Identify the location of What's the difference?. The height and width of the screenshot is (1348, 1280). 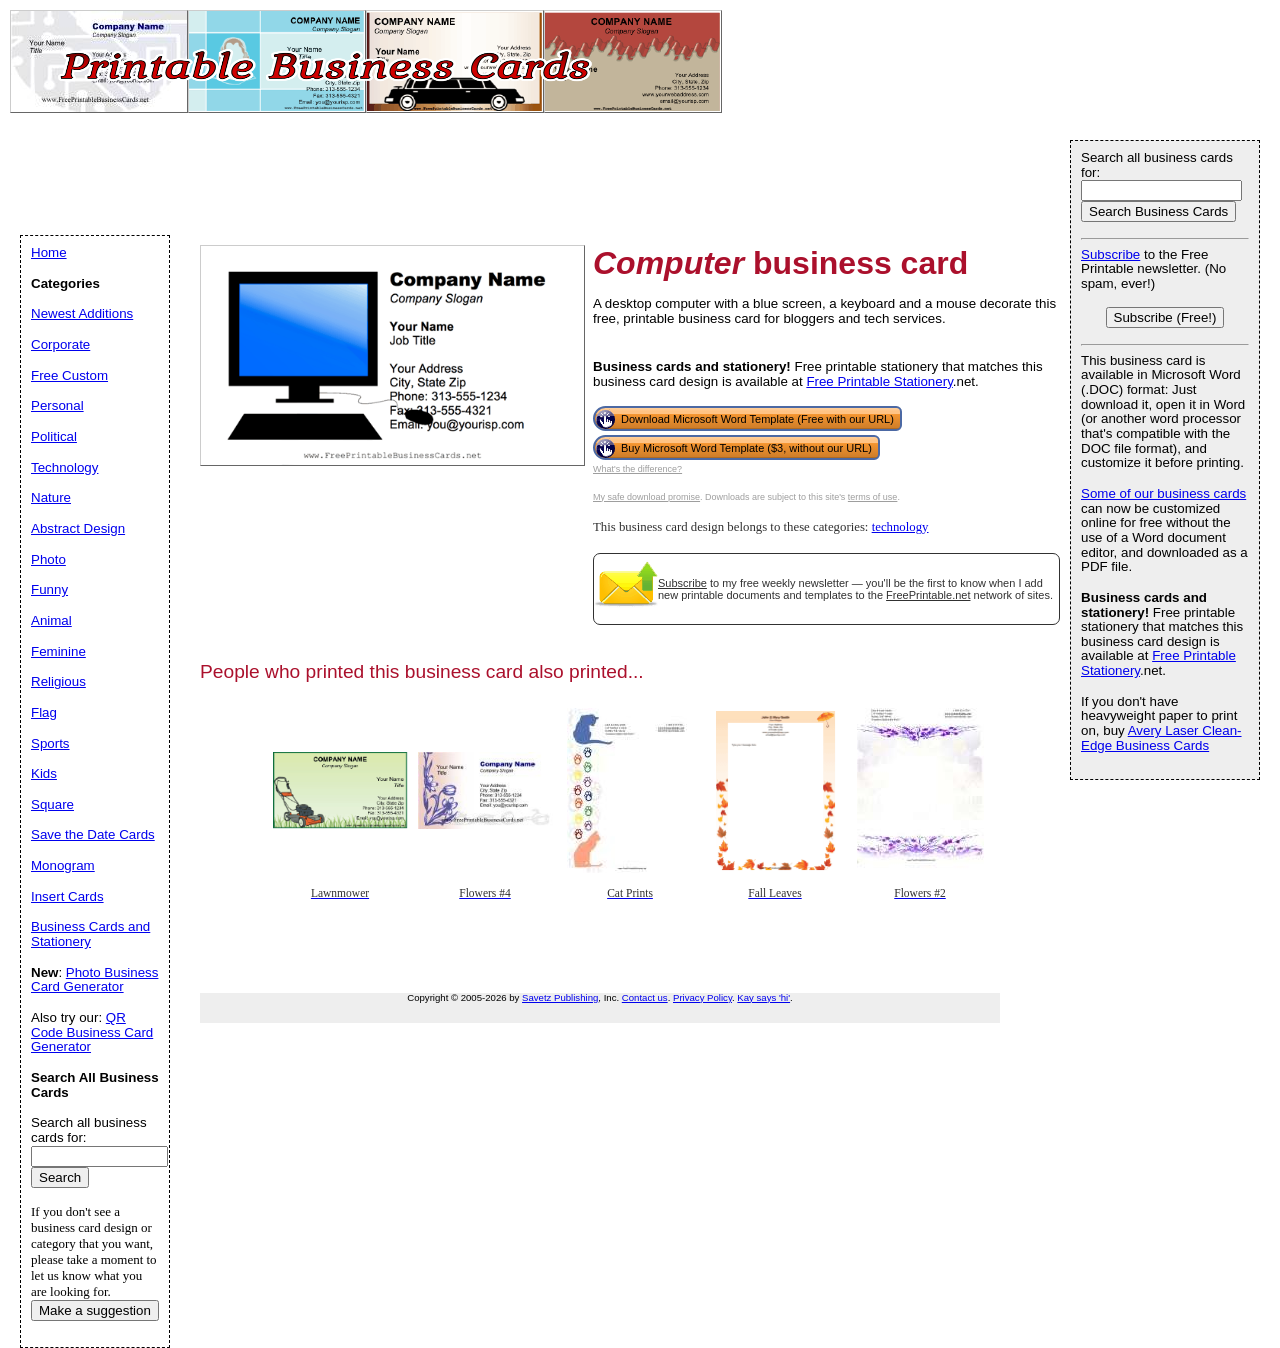
(637, 469).